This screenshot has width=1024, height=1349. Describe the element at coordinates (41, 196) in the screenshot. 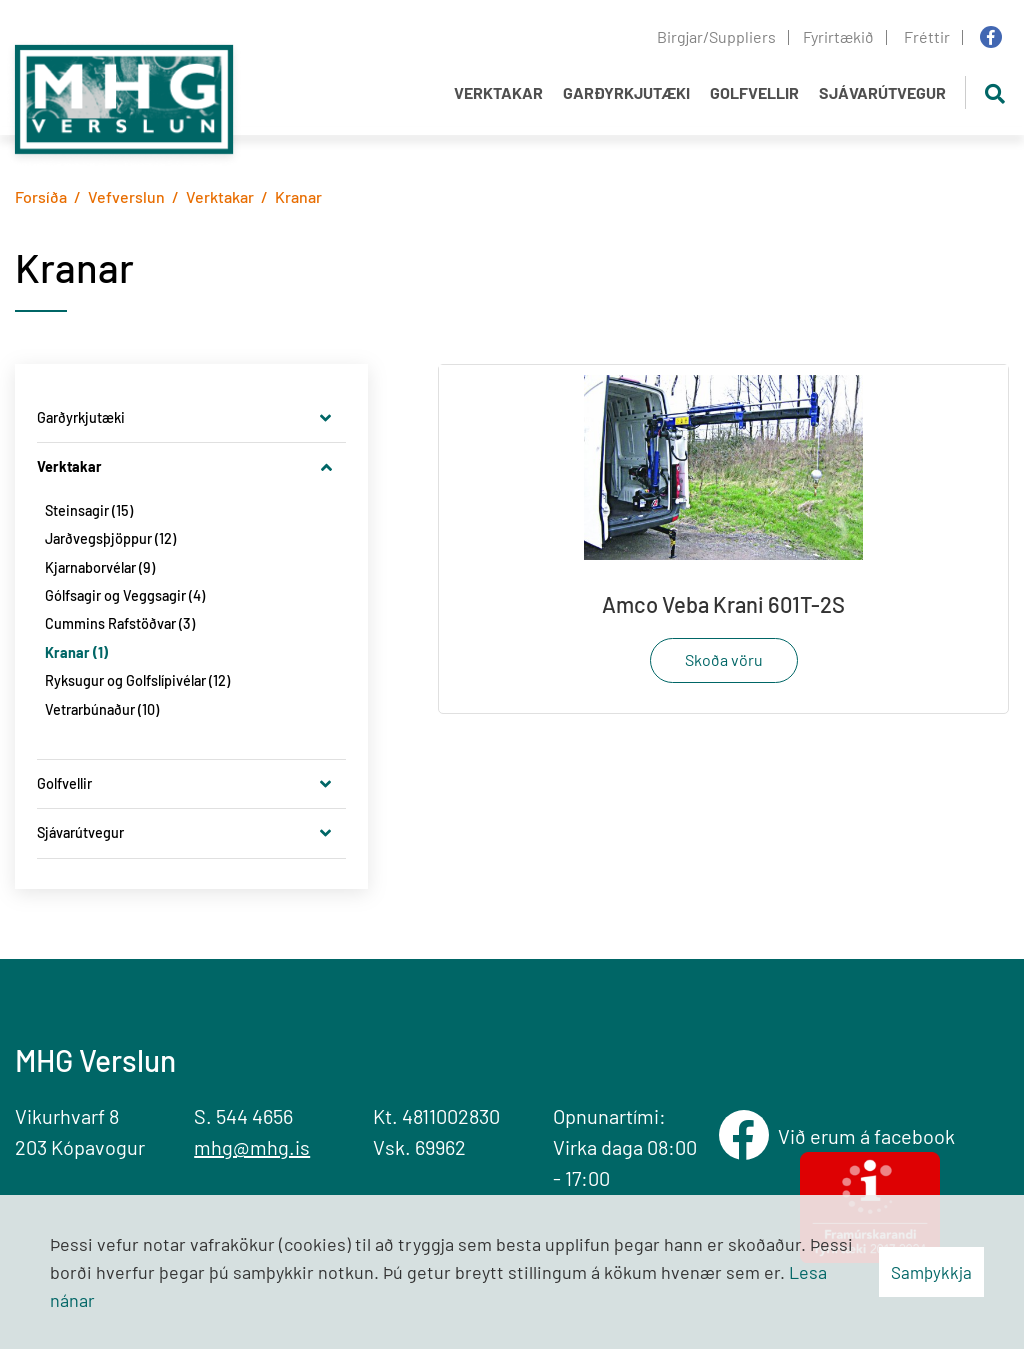

I see `Forsíða` at that location.